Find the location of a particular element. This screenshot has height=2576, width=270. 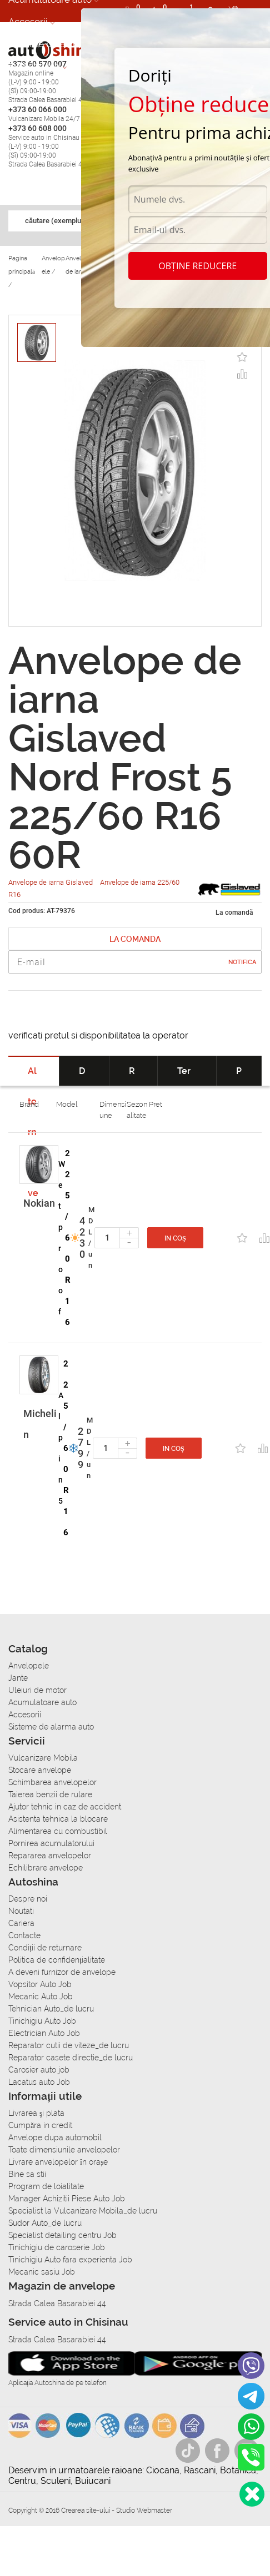

Tinichigiu Auto Job is located at coordinates (42, 2021).